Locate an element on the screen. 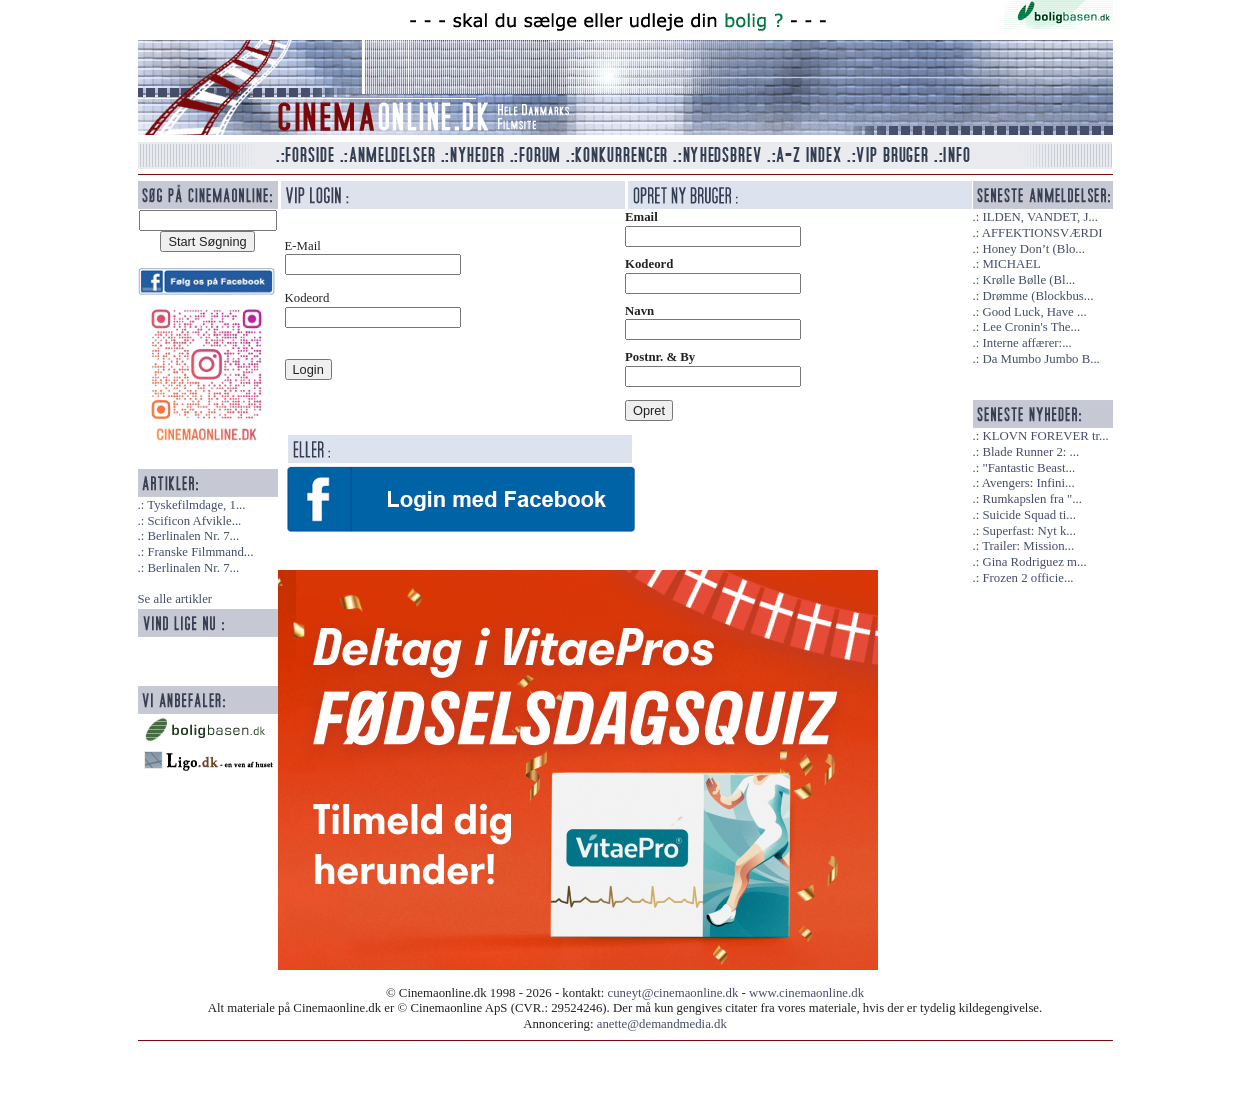 This screenshot has height=1108, width=1250. Trailer: Mission... is located at coordinates (1028, 546).